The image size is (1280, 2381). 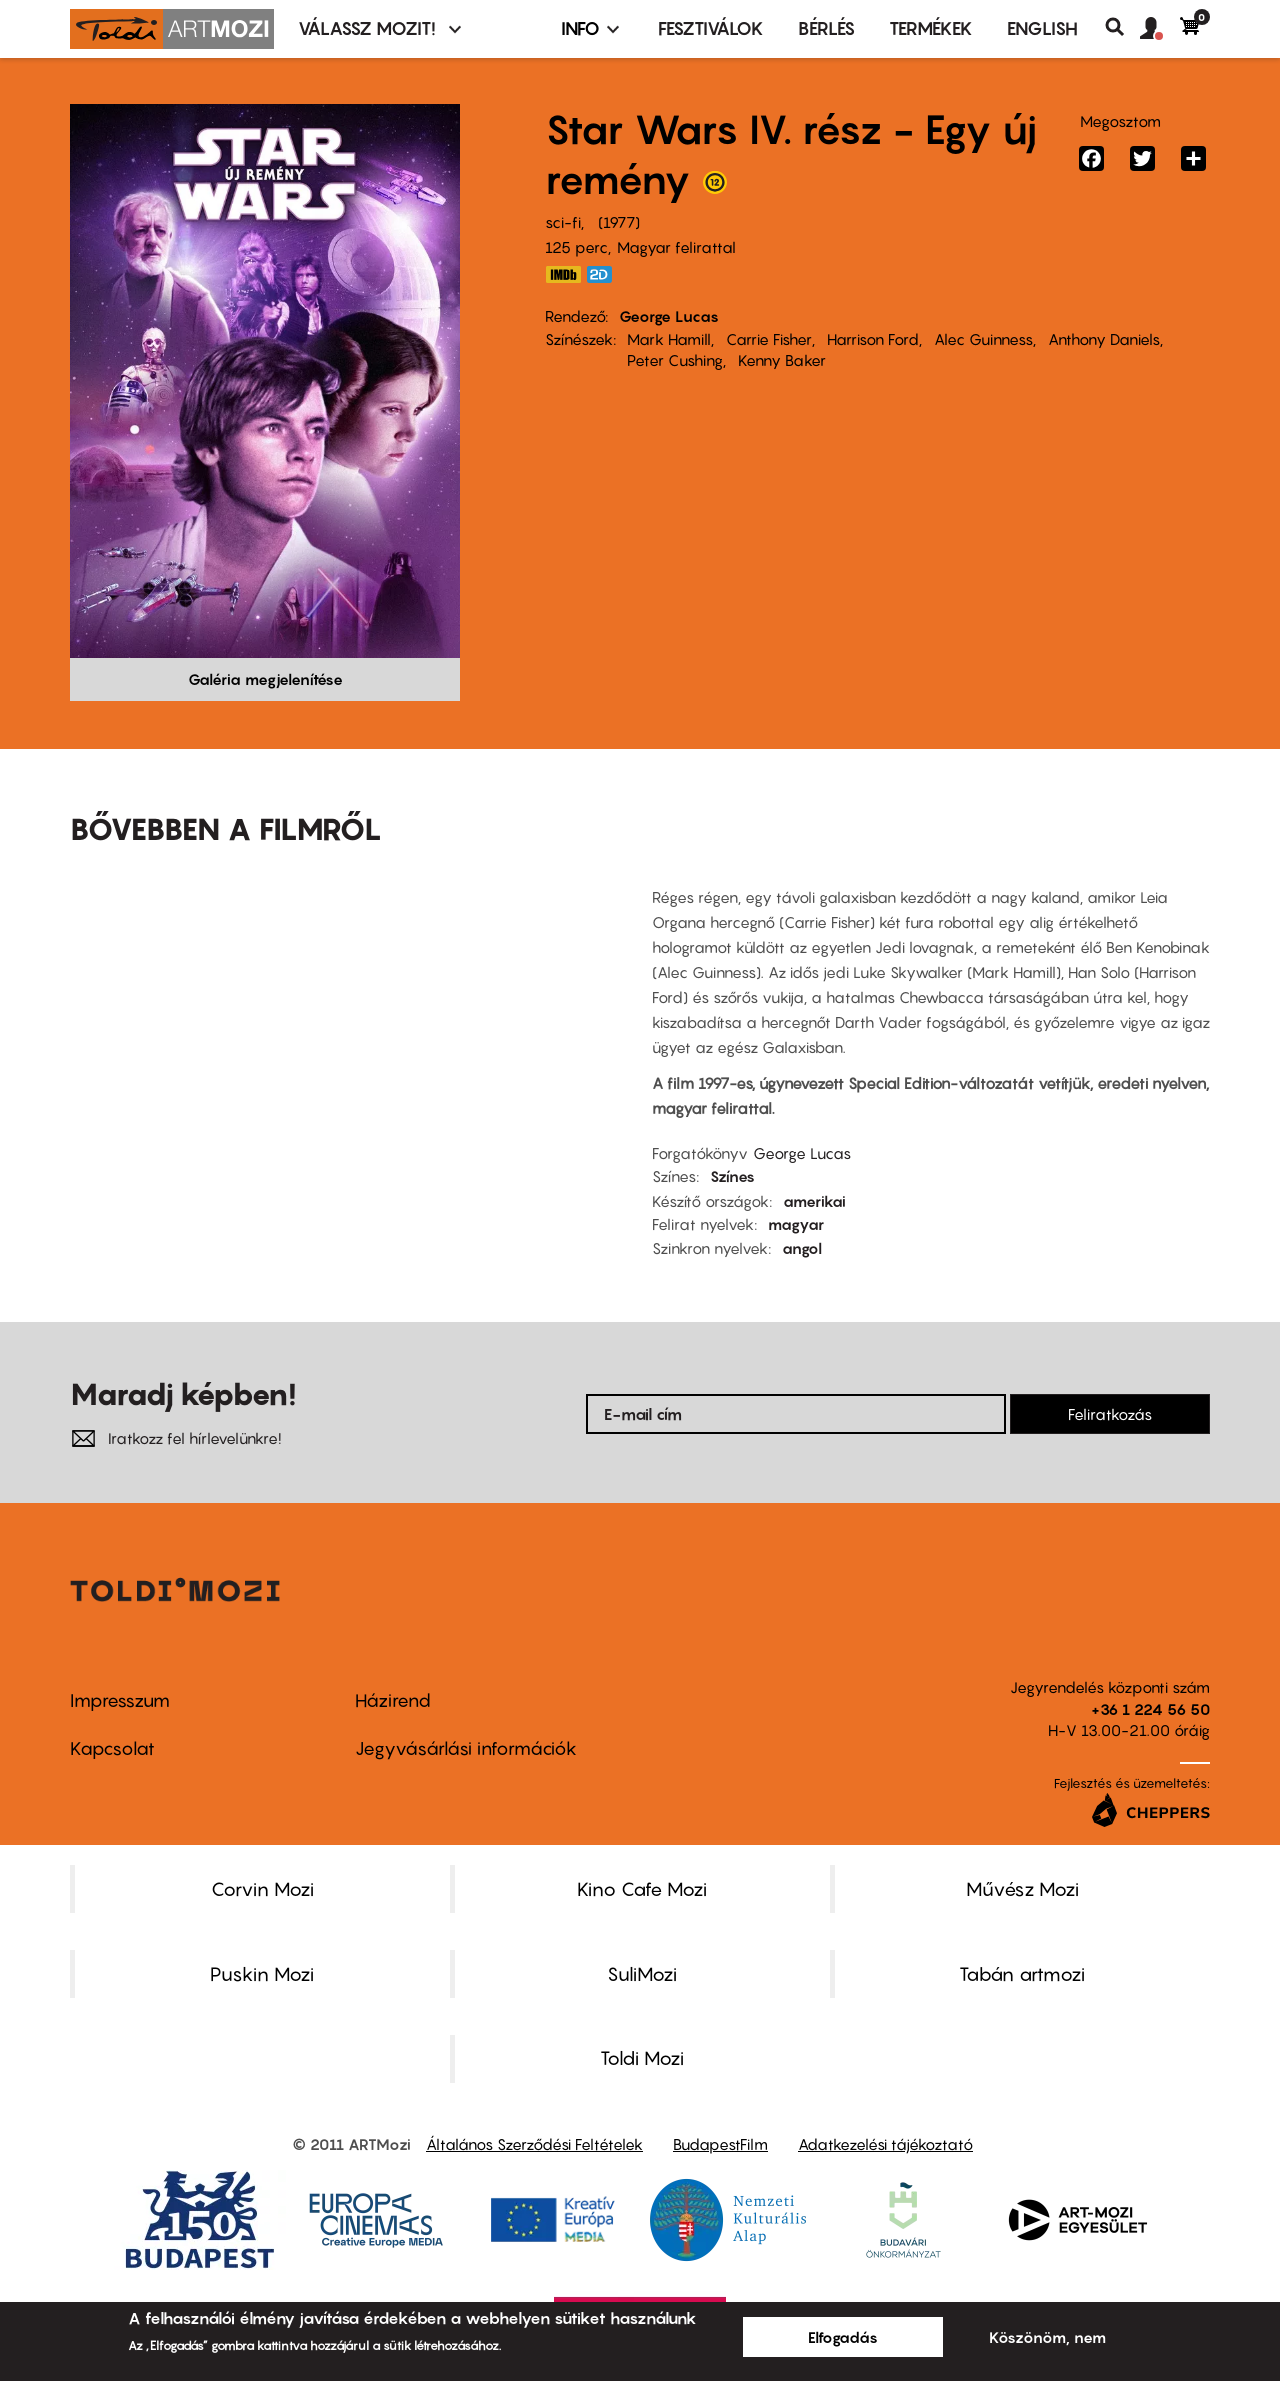 What do you see at coordinates (534, 2144) in the screenshot?
I see `Általános Szerződési Feltételek` at bounding box center [534, 2144].